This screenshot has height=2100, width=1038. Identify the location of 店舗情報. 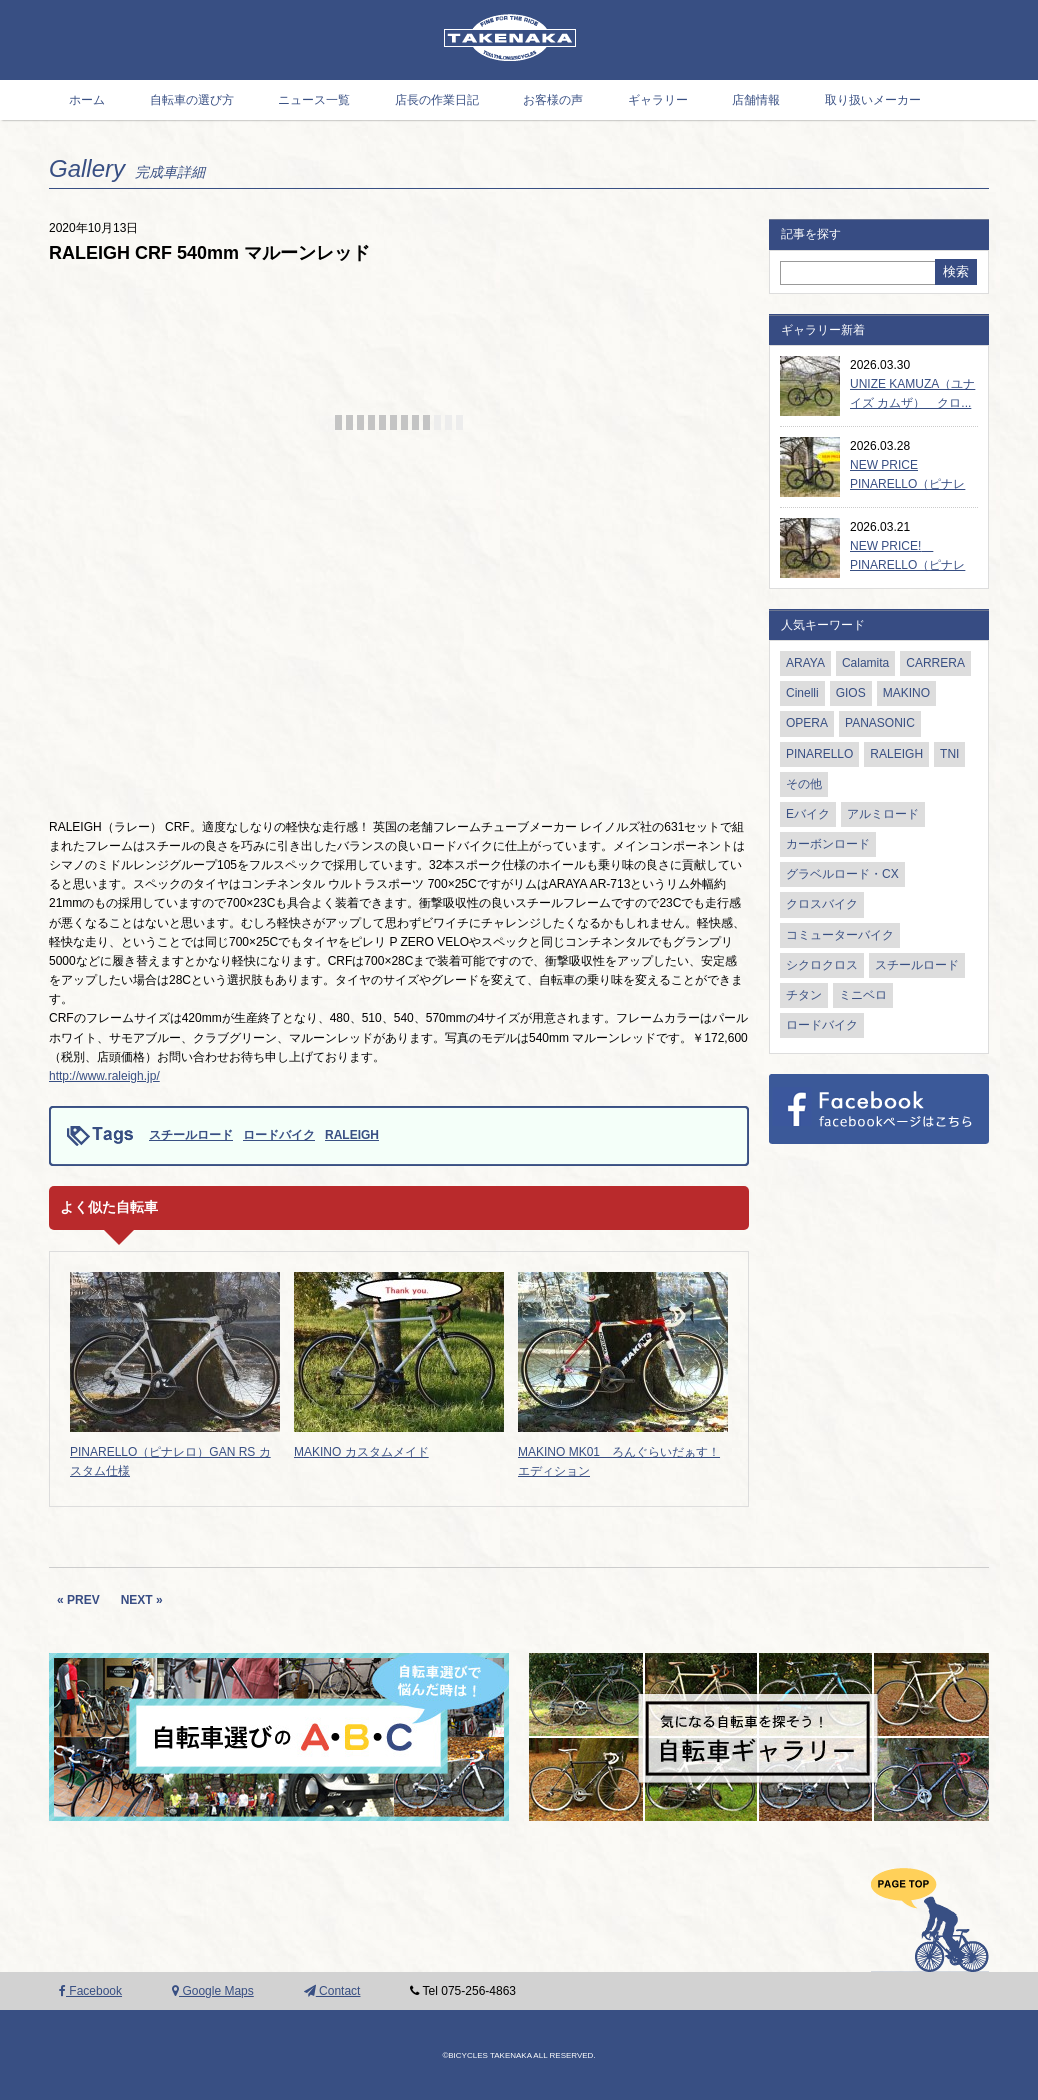
(756, 100).